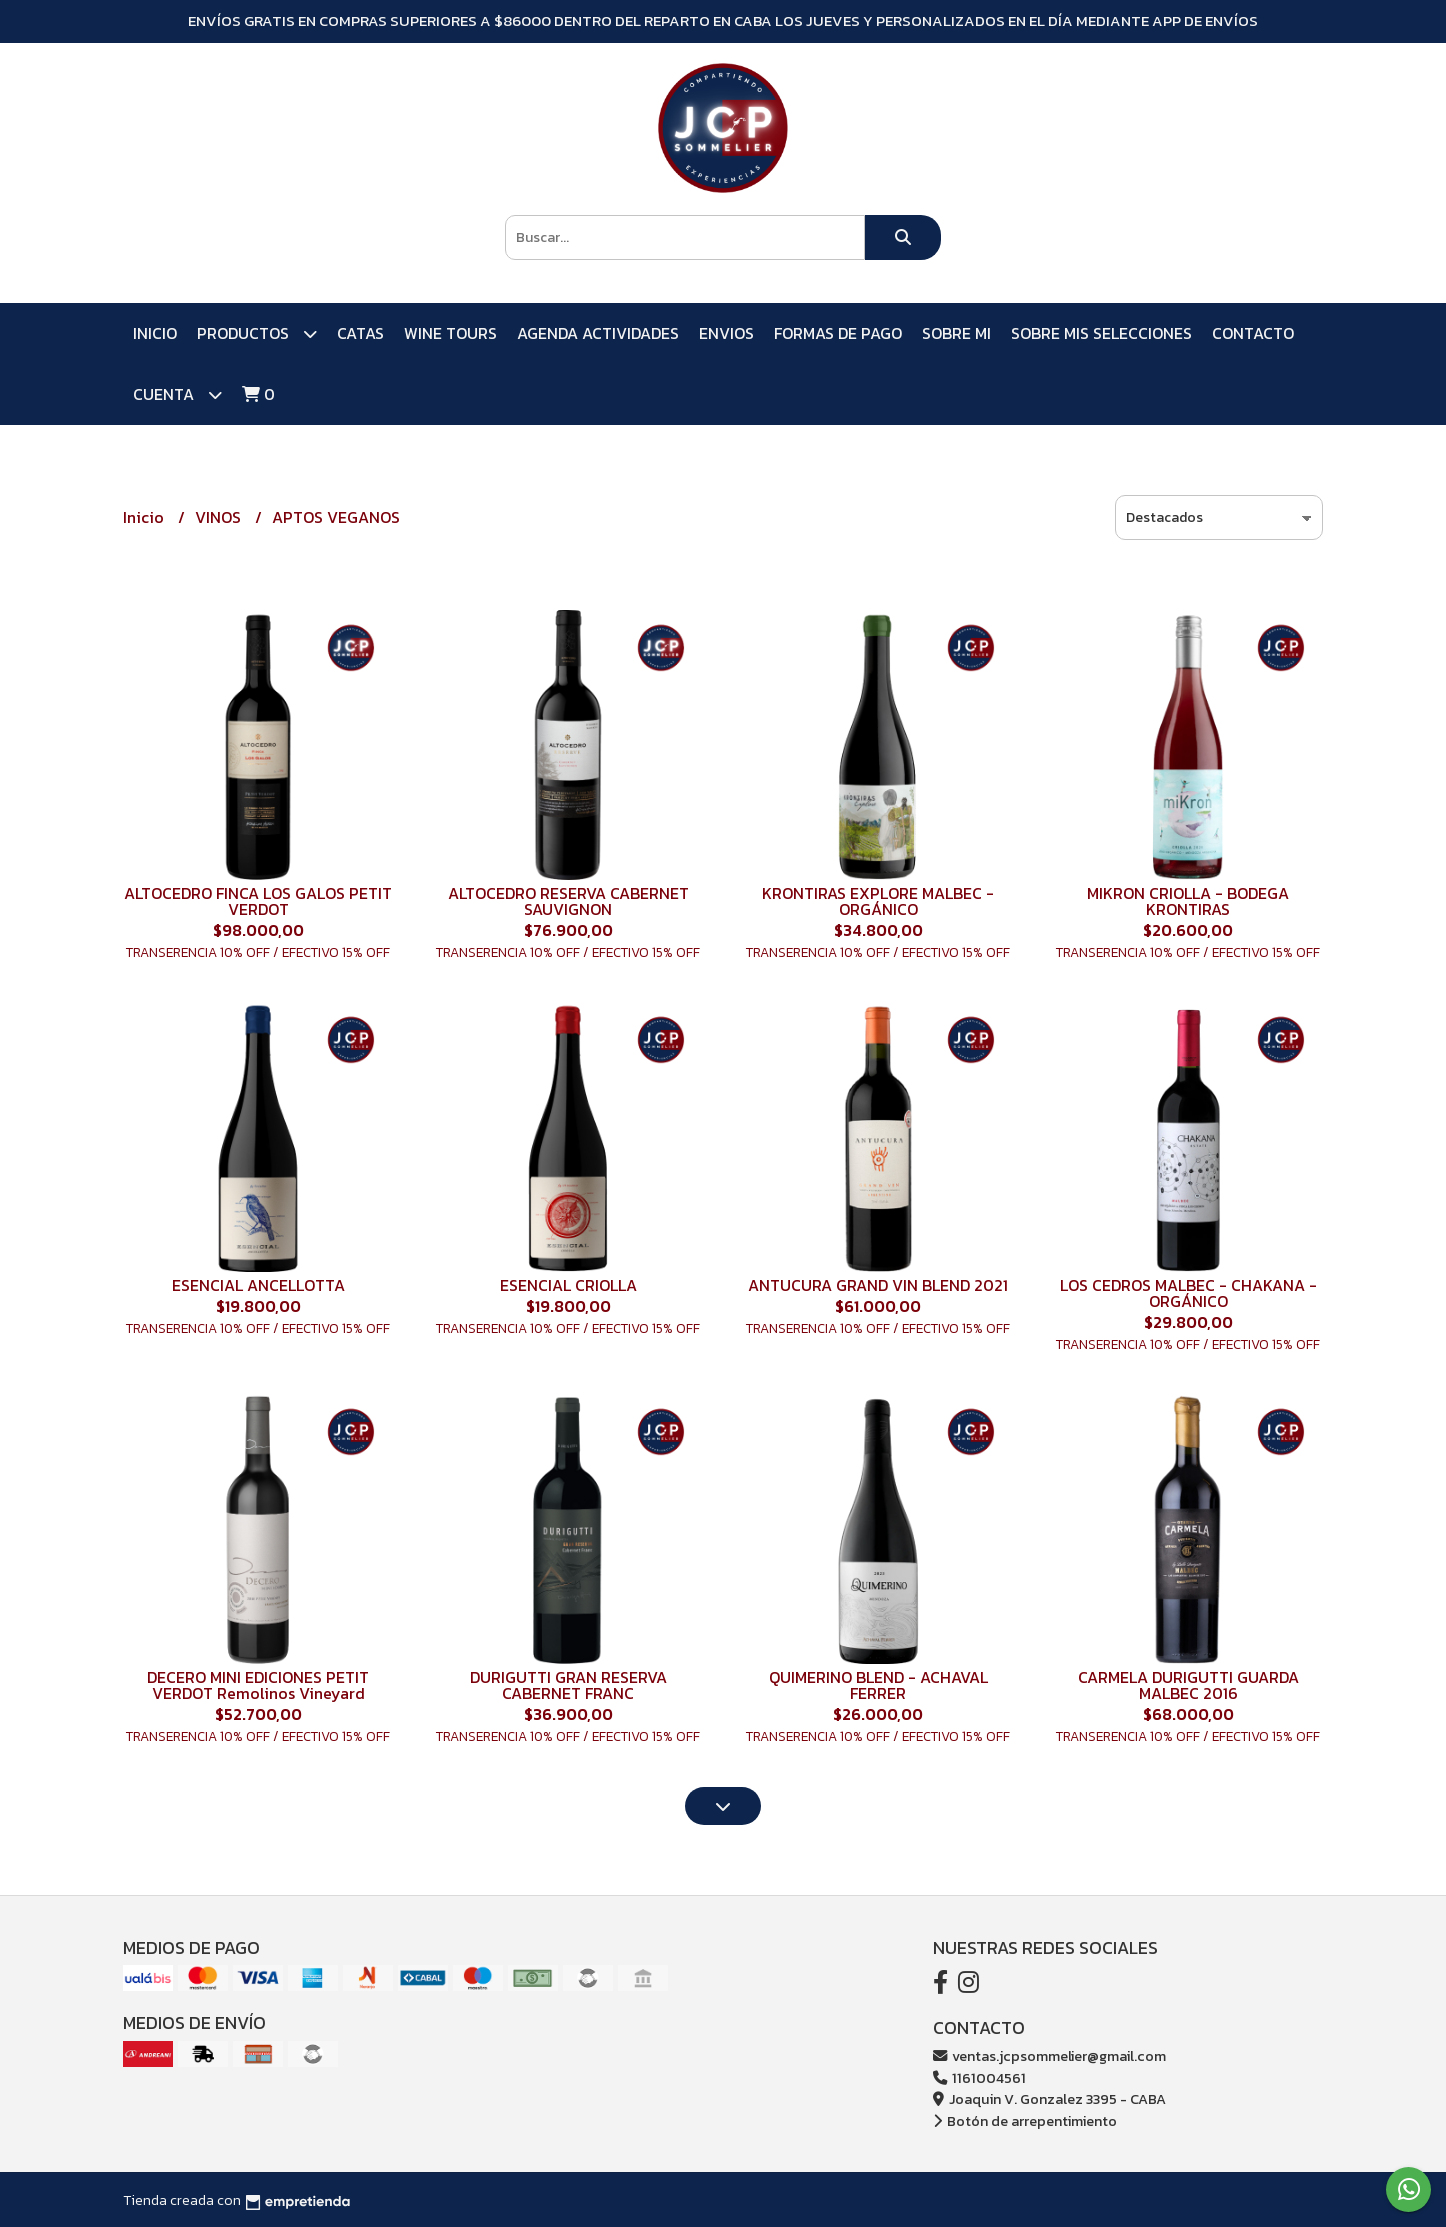 Image resolution: width=1446 pixels, height=2227 pixels. What do you see at coordinates (956, 333) in the screenshot?
I see `SOBRE MI` at bounding box center [956, 333].